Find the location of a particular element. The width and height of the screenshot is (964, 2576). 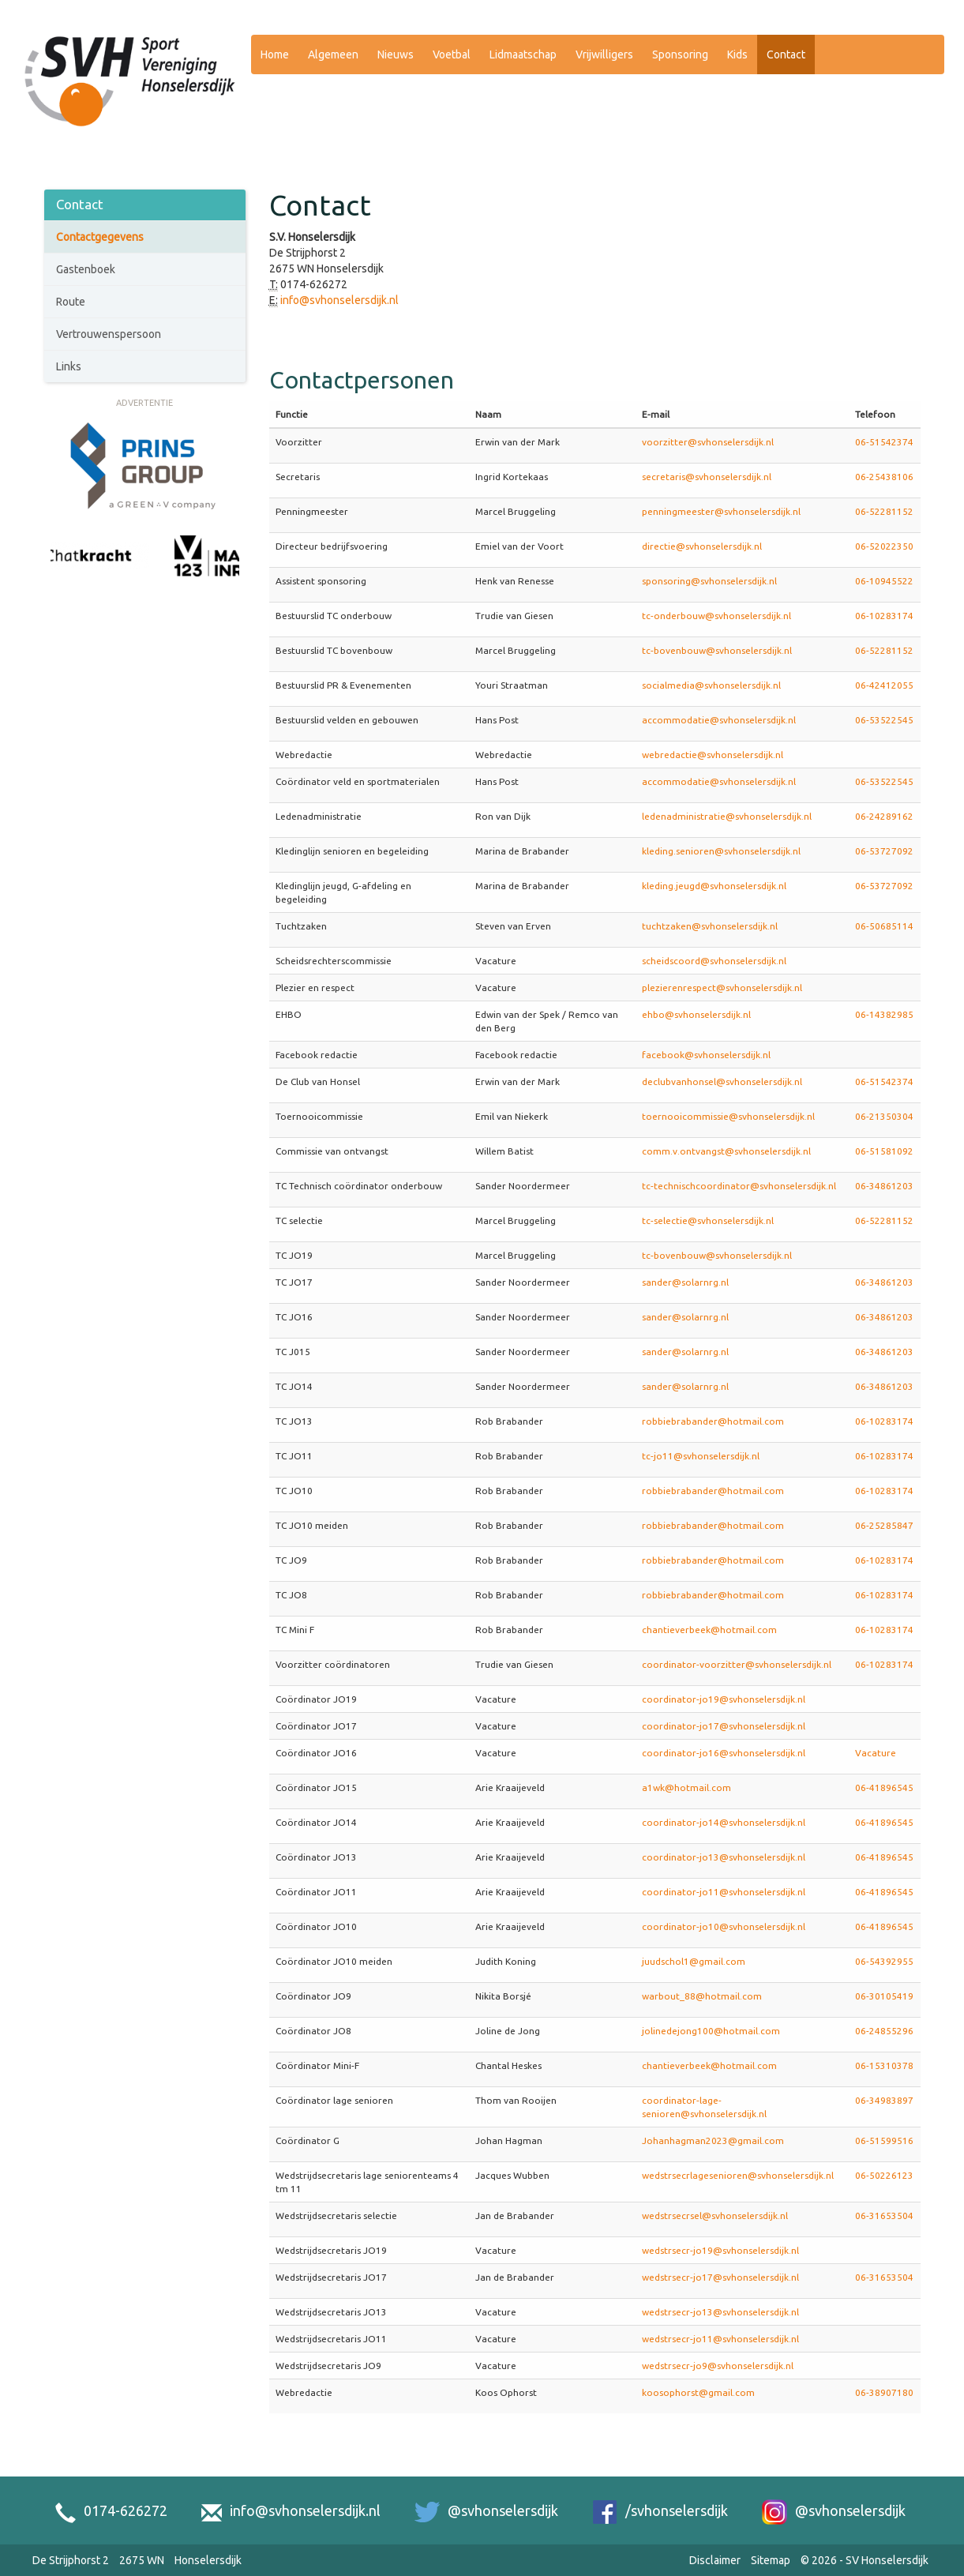

06-38907180 is located at coordinates (884, 2392).